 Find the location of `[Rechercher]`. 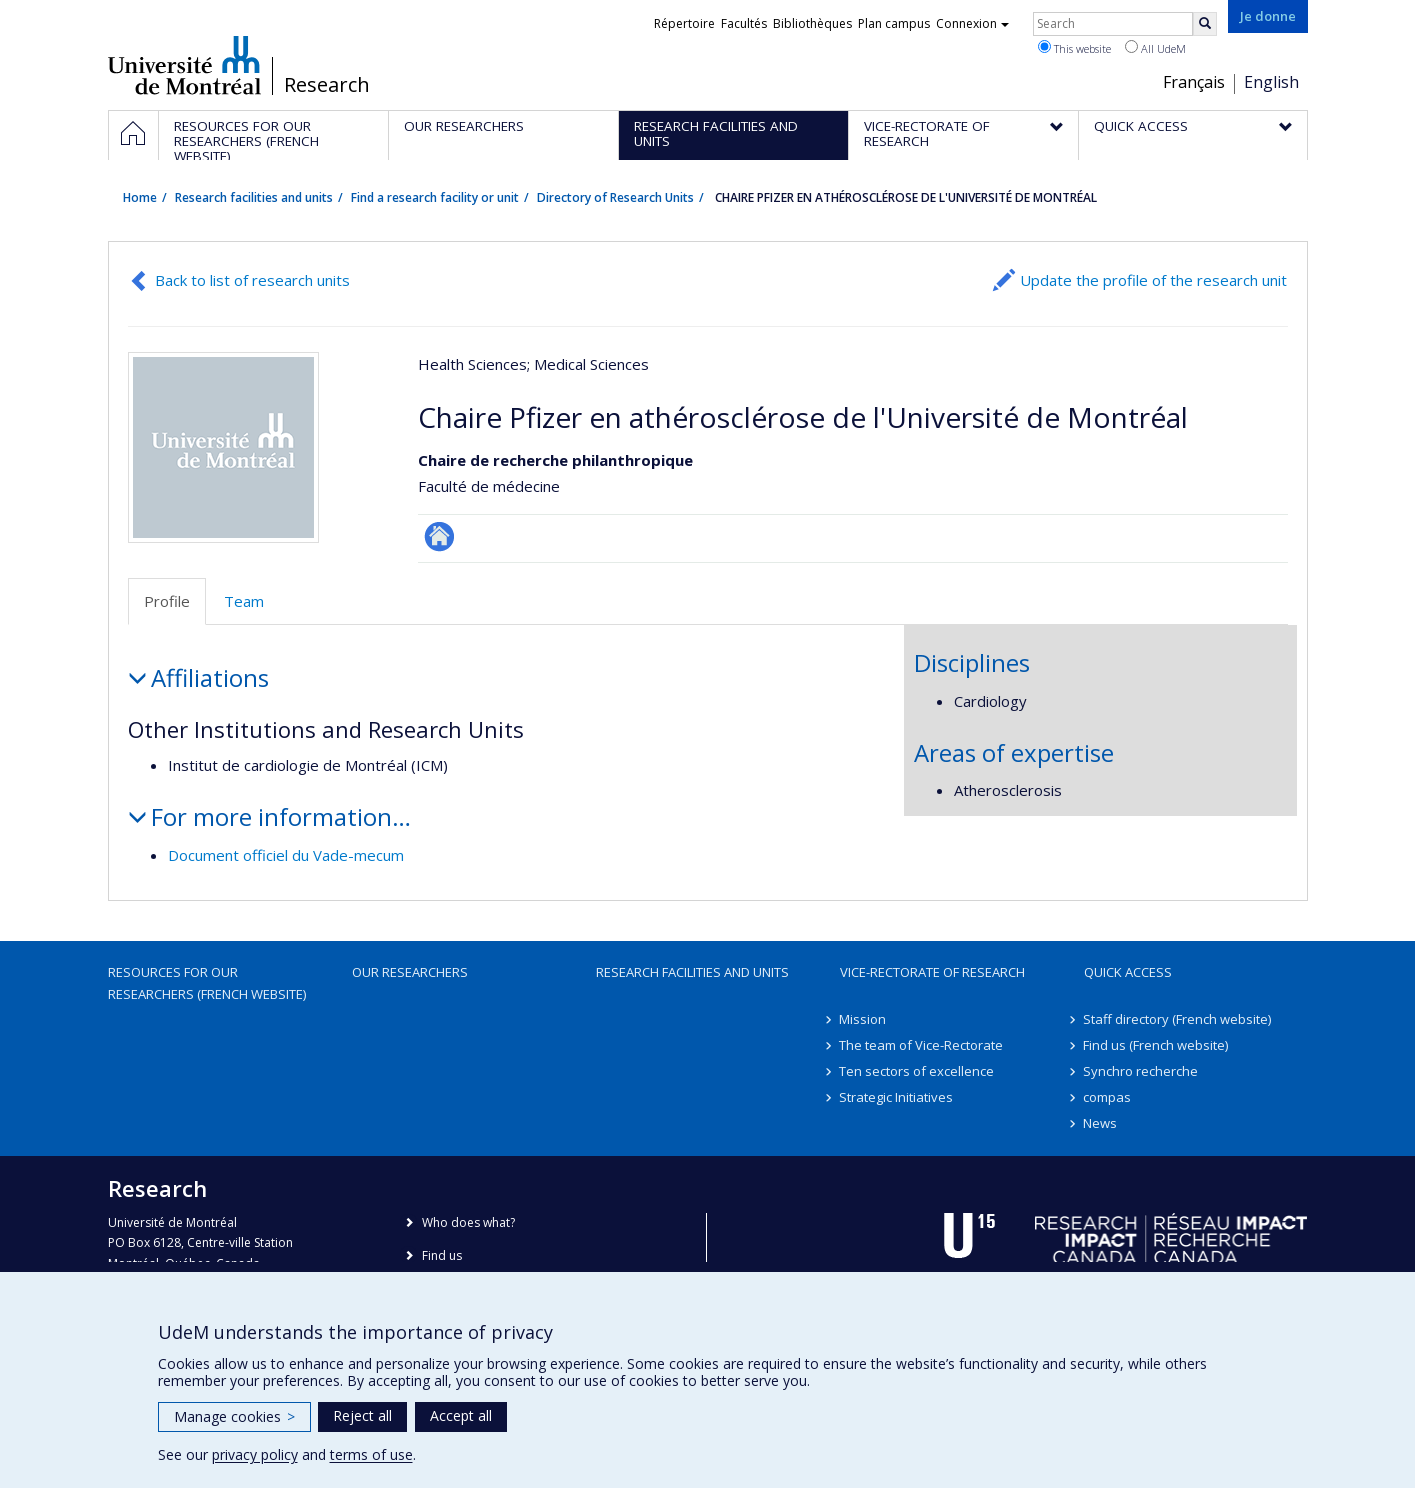

[Rechercher] is located at coordinates (1205, 24).